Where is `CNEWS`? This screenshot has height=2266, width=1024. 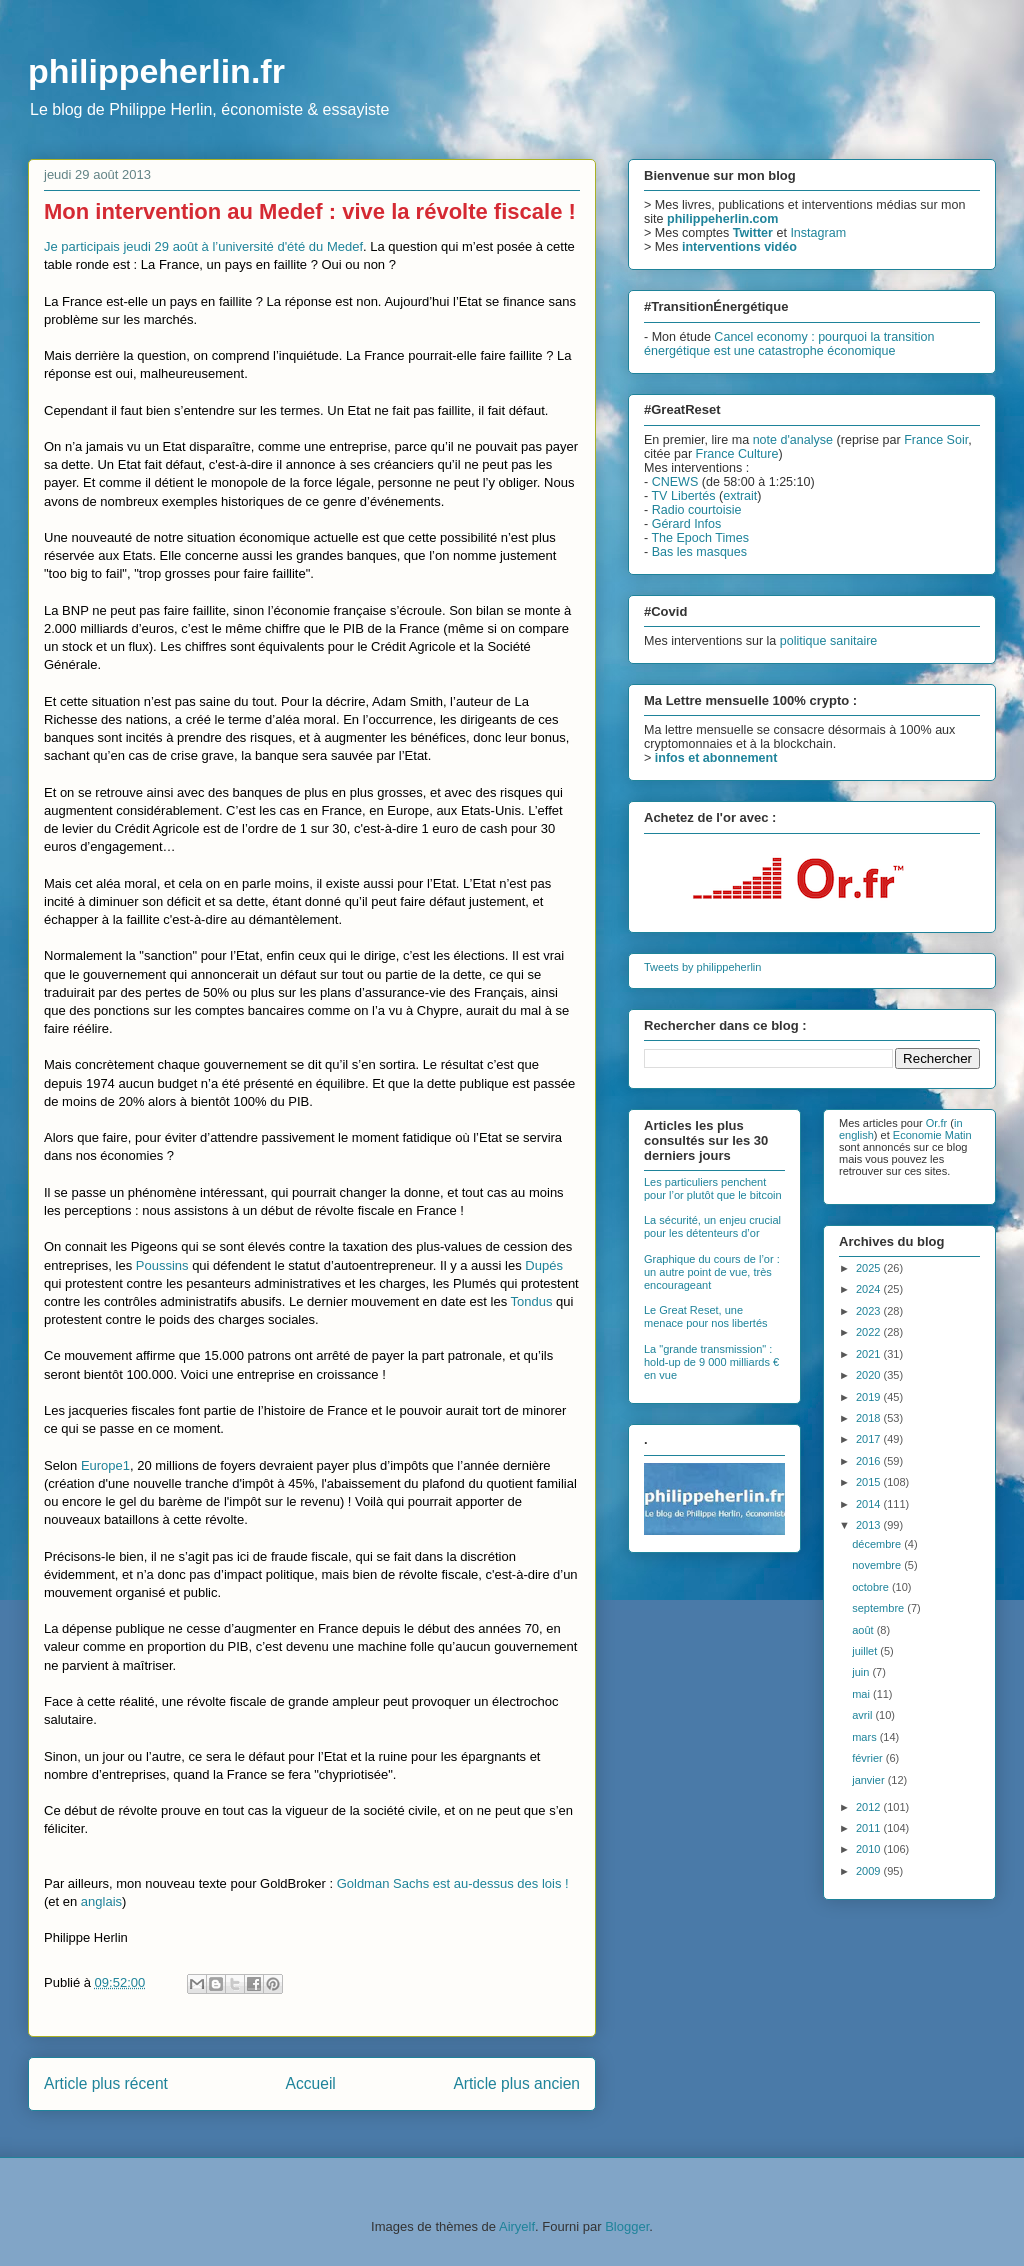 CNEWS is located at coordinates (675, 482).